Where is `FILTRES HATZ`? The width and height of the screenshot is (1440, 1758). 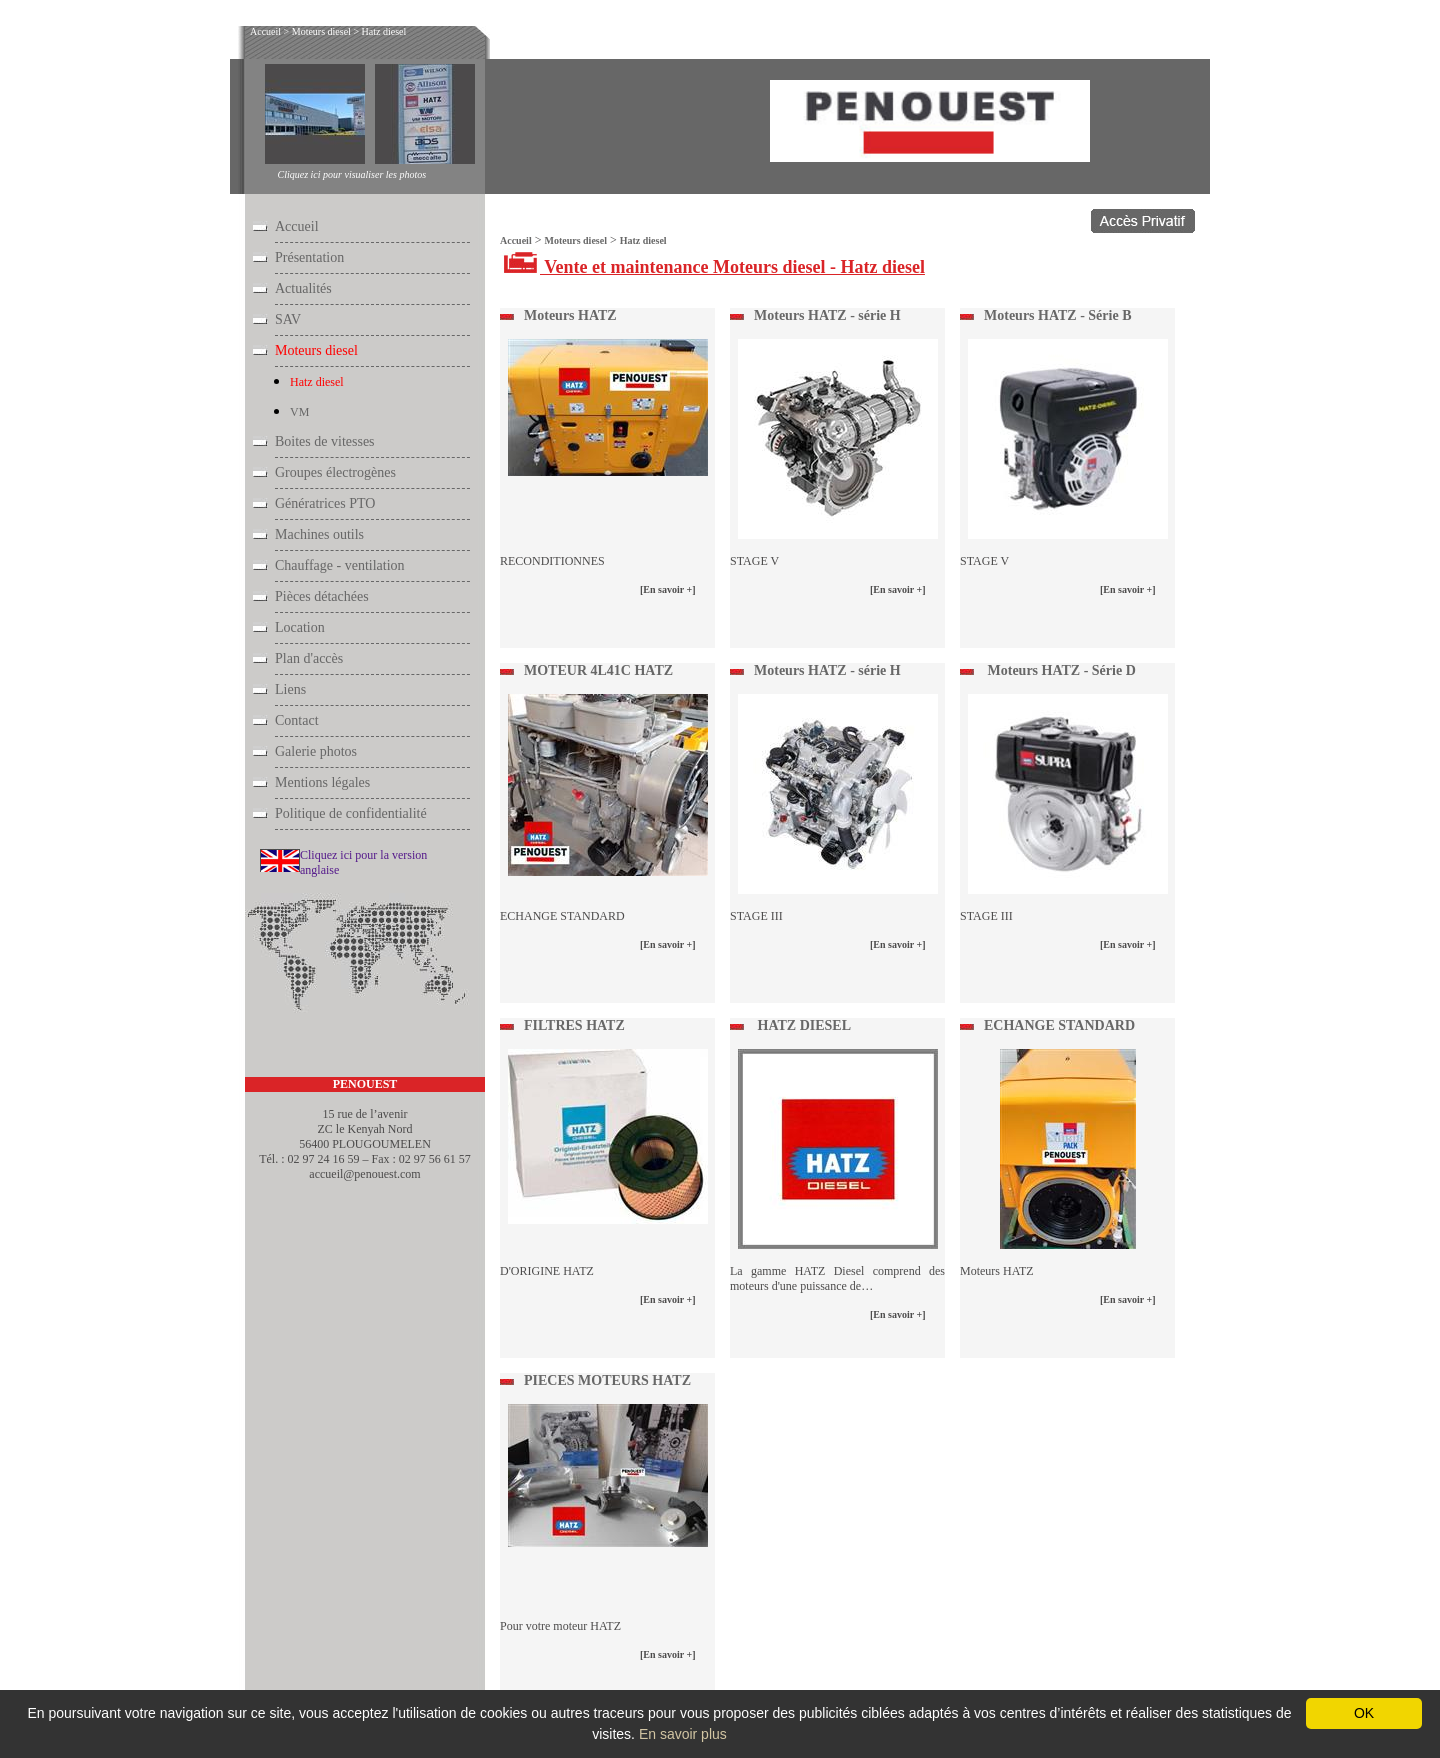 FILTRES HATZ is located at coordinates (574, 1025).